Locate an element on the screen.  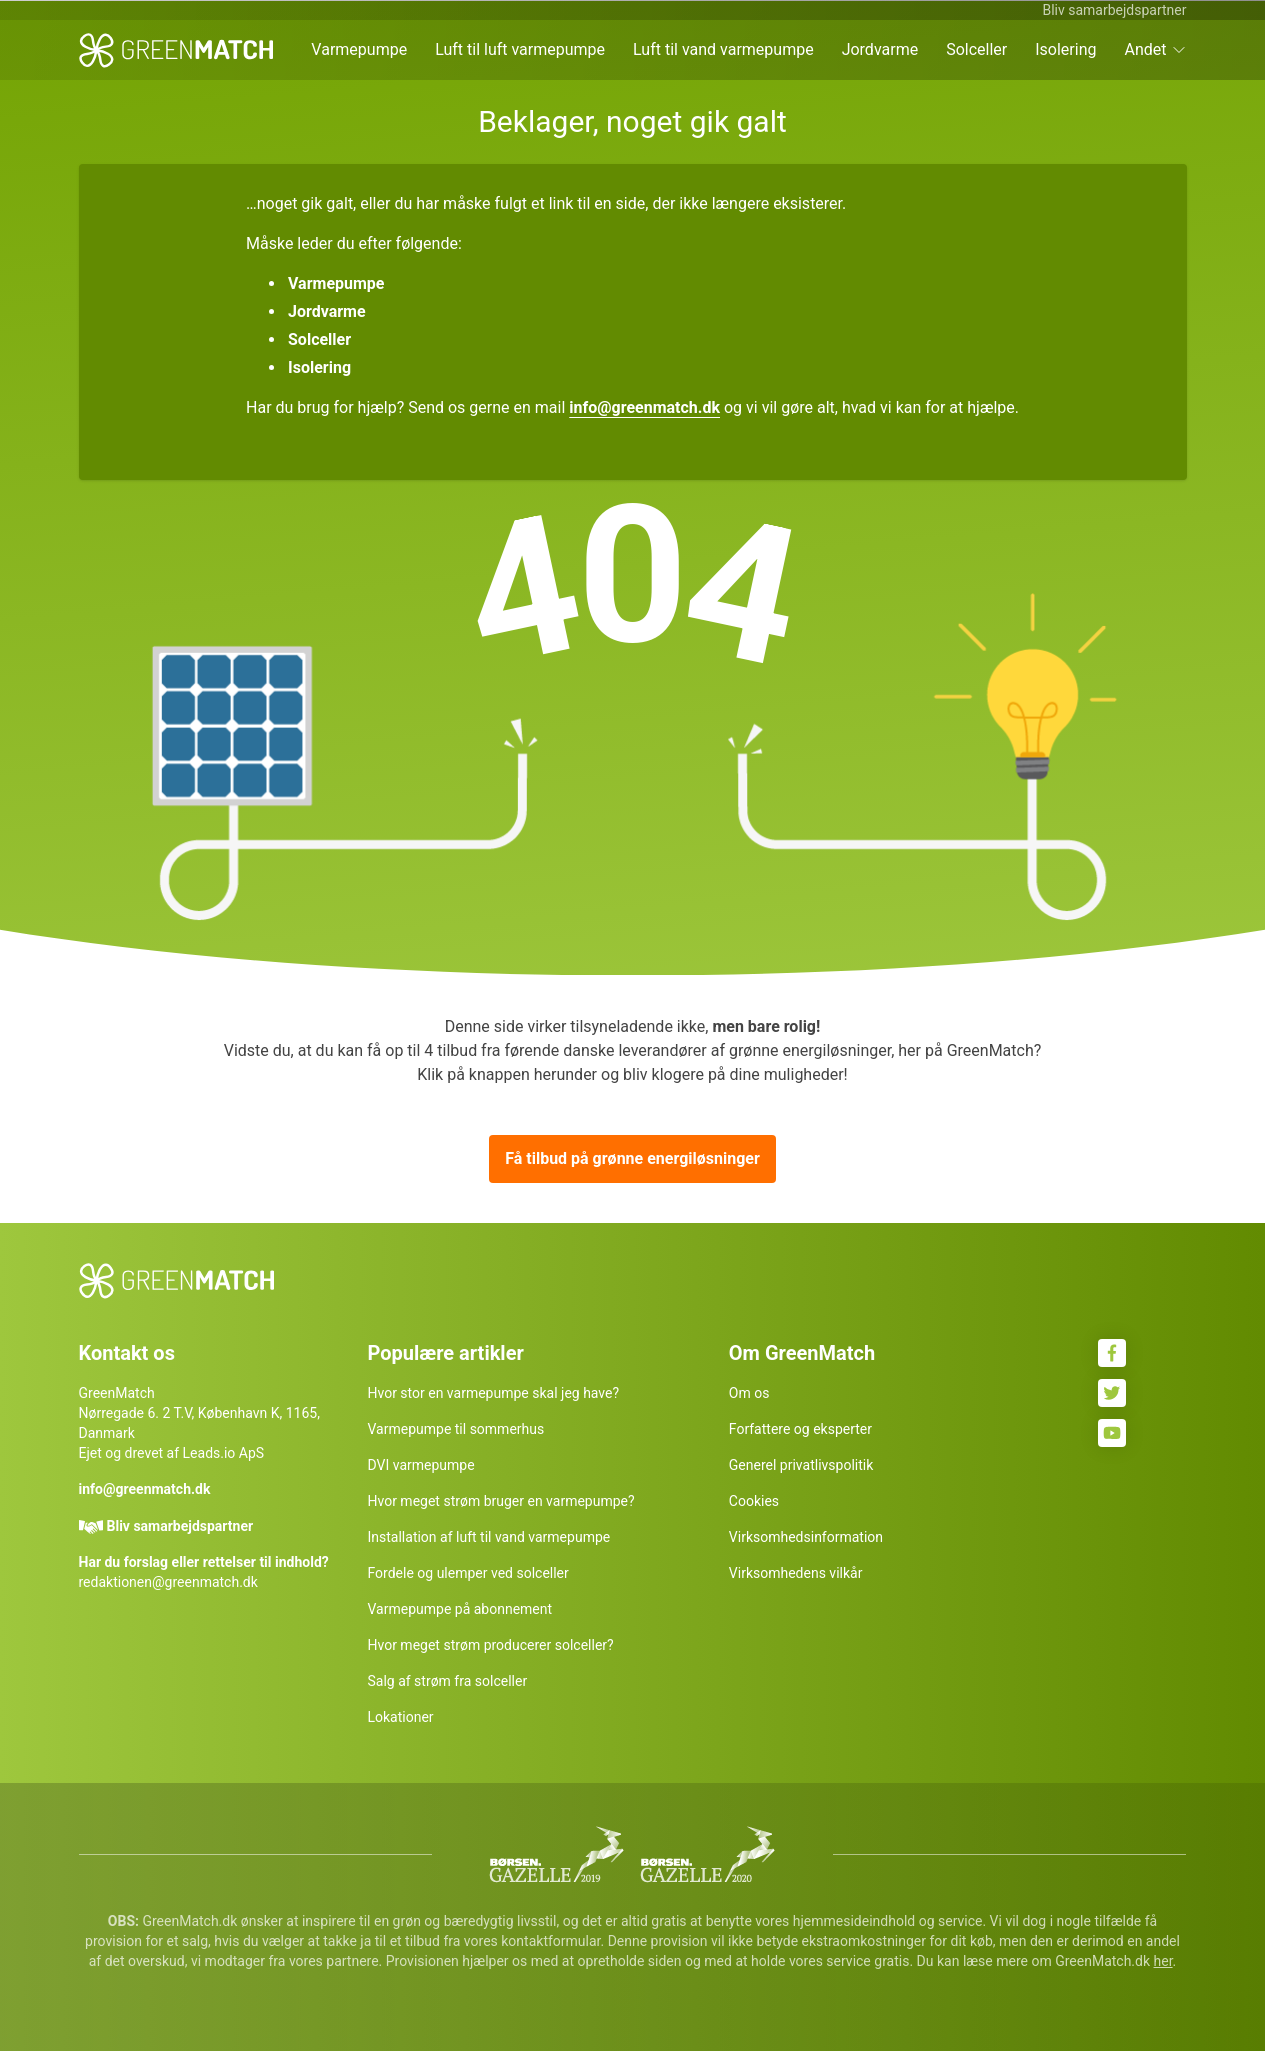
Solceller is located at coordinates (976, 49).